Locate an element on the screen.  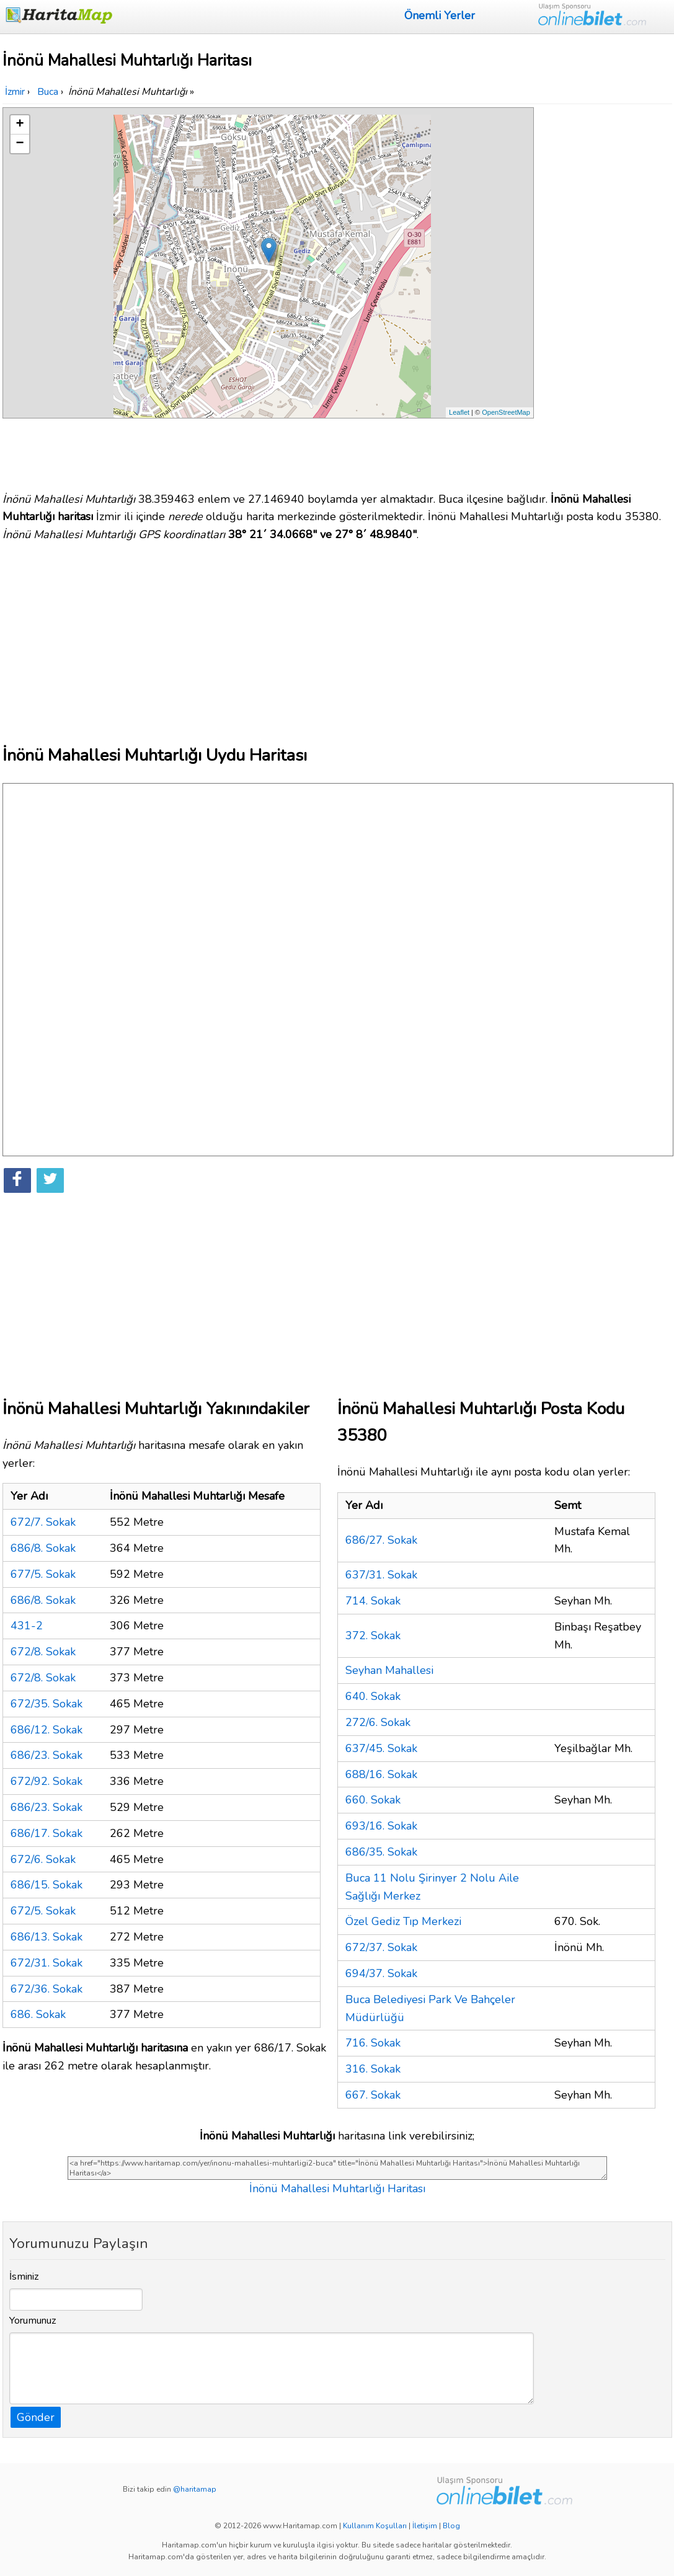
672/8. Sokak is located at coordinates (43, 1651).